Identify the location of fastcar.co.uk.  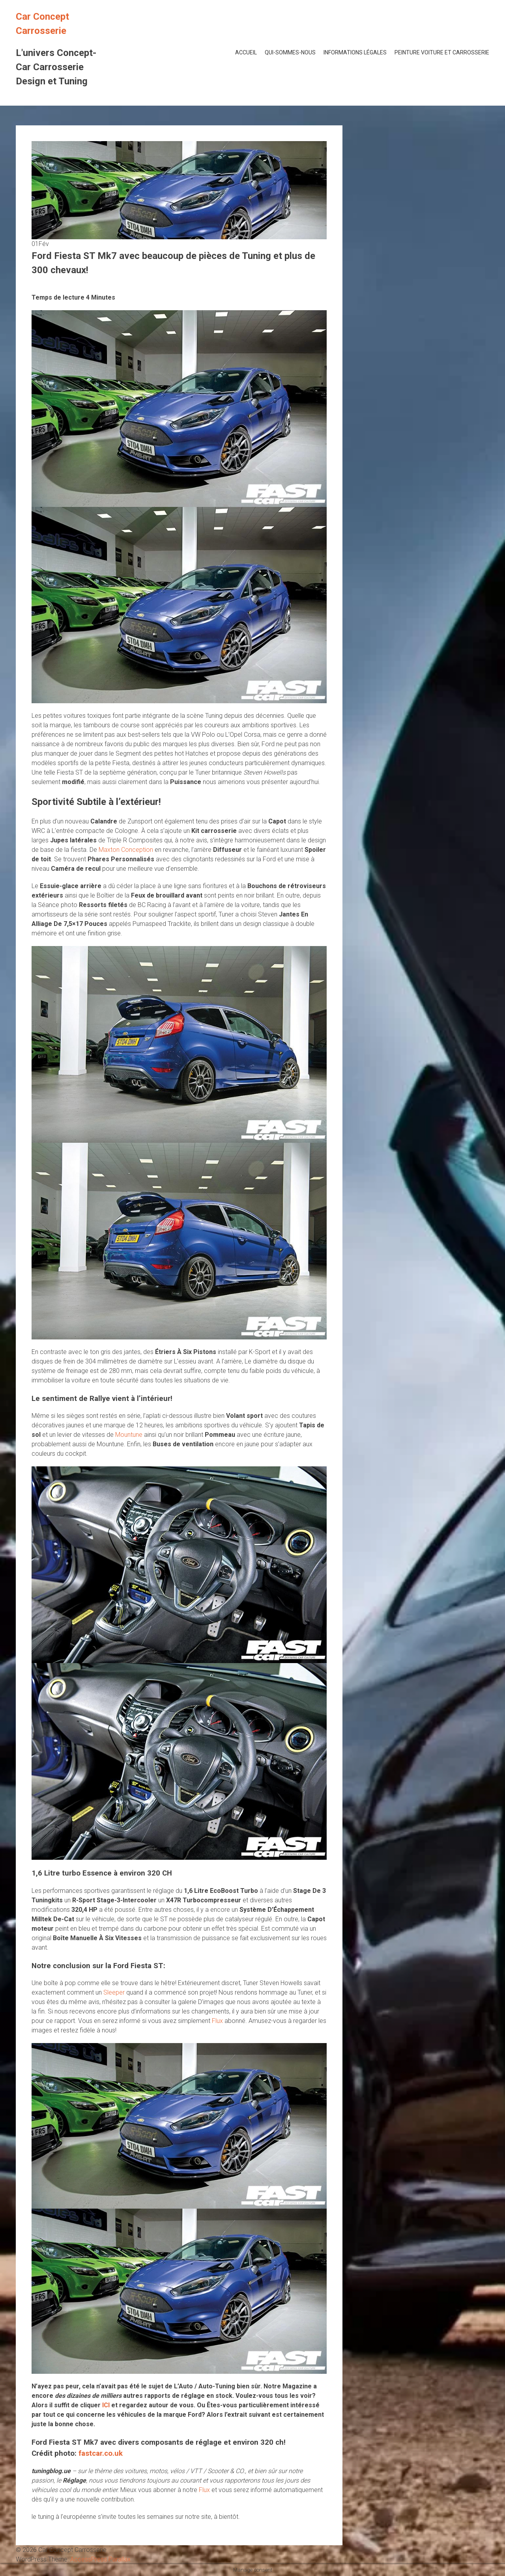
(101, 2453).